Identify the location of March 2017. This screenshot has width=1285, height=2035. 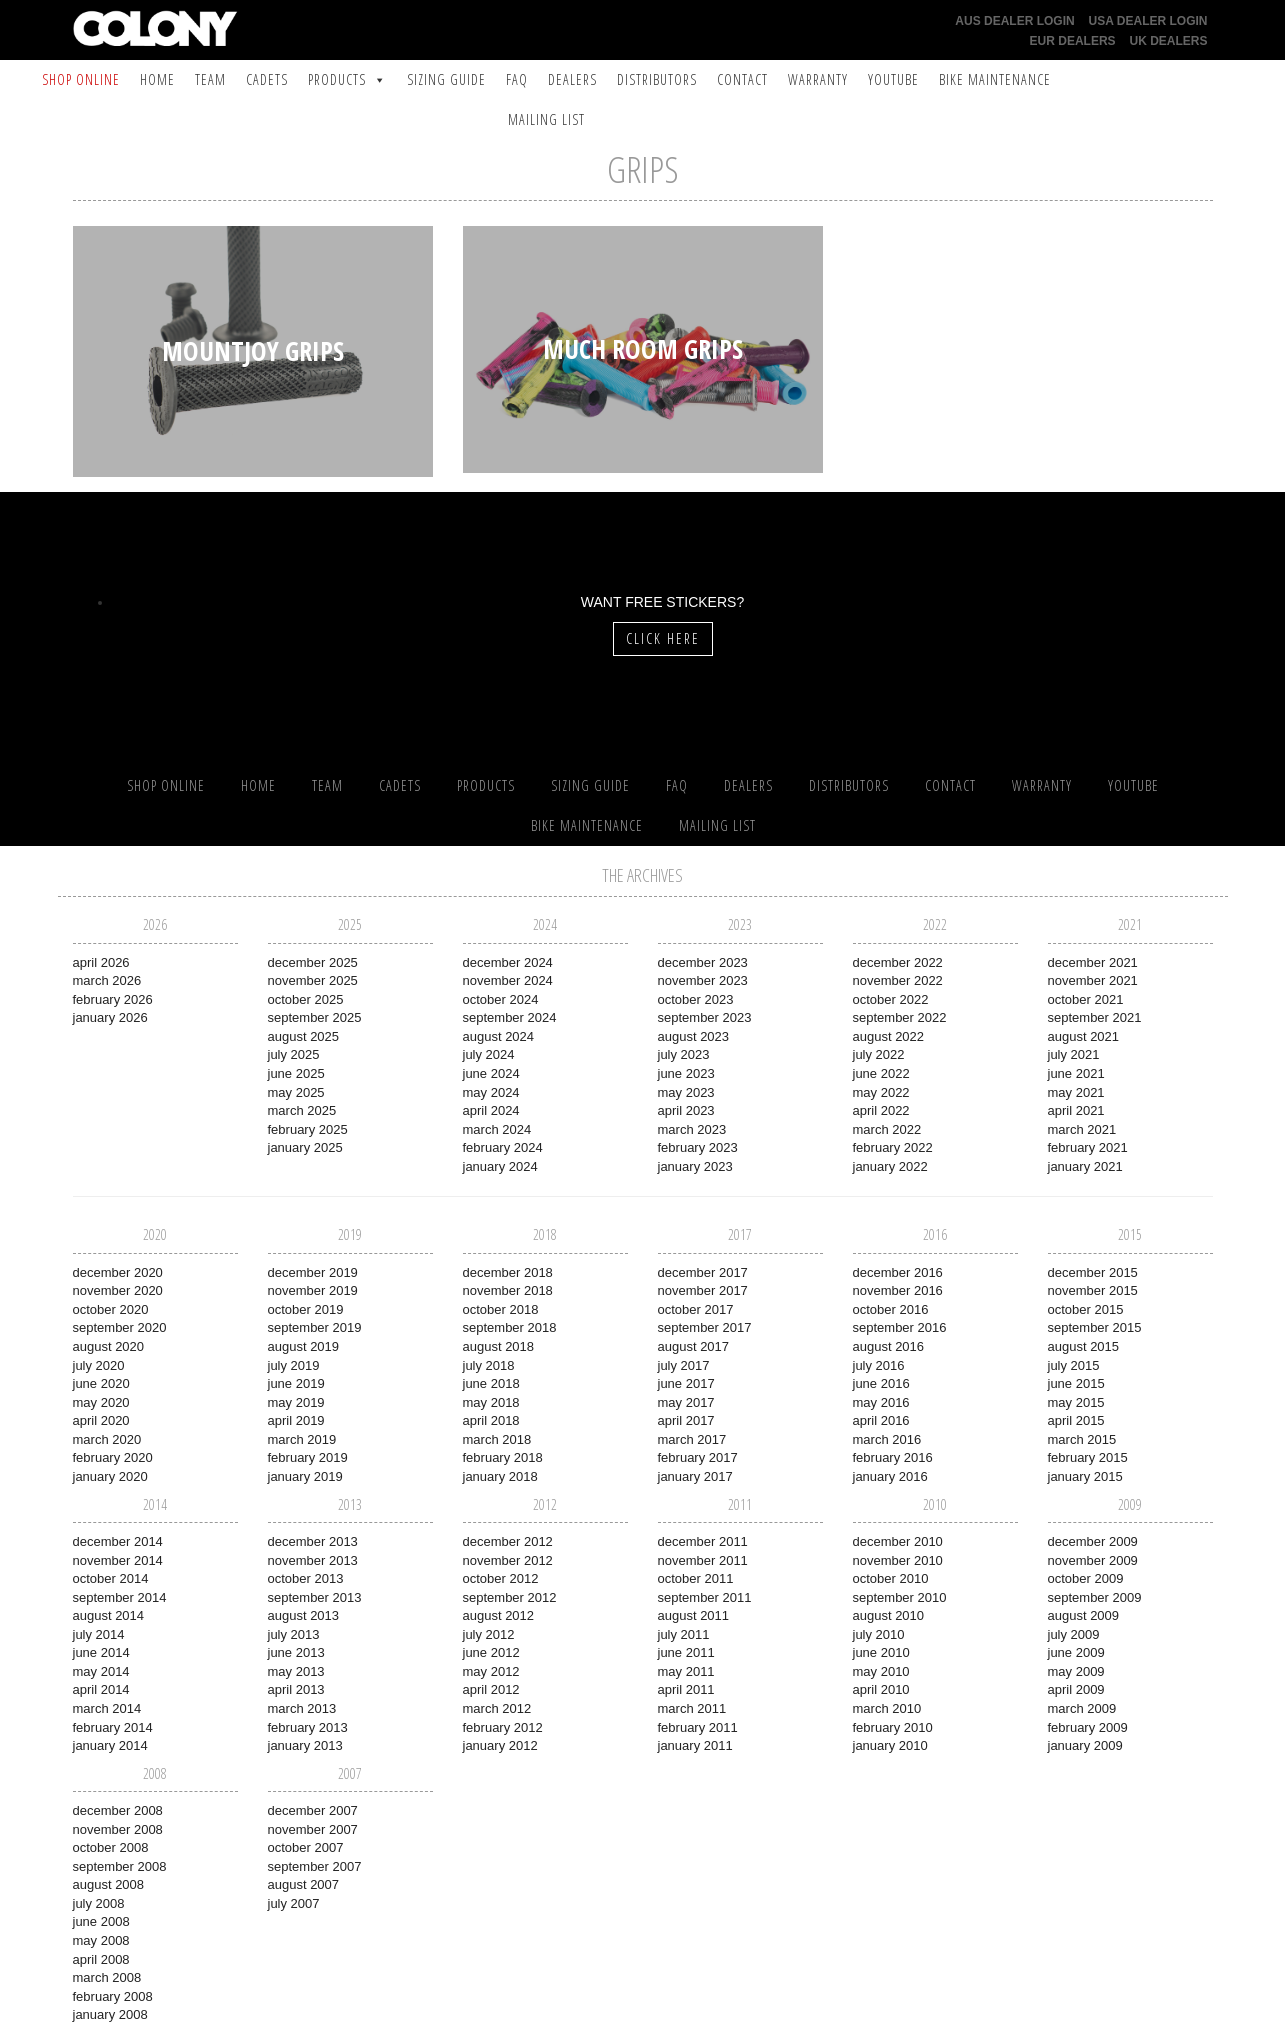
(692, 1439).